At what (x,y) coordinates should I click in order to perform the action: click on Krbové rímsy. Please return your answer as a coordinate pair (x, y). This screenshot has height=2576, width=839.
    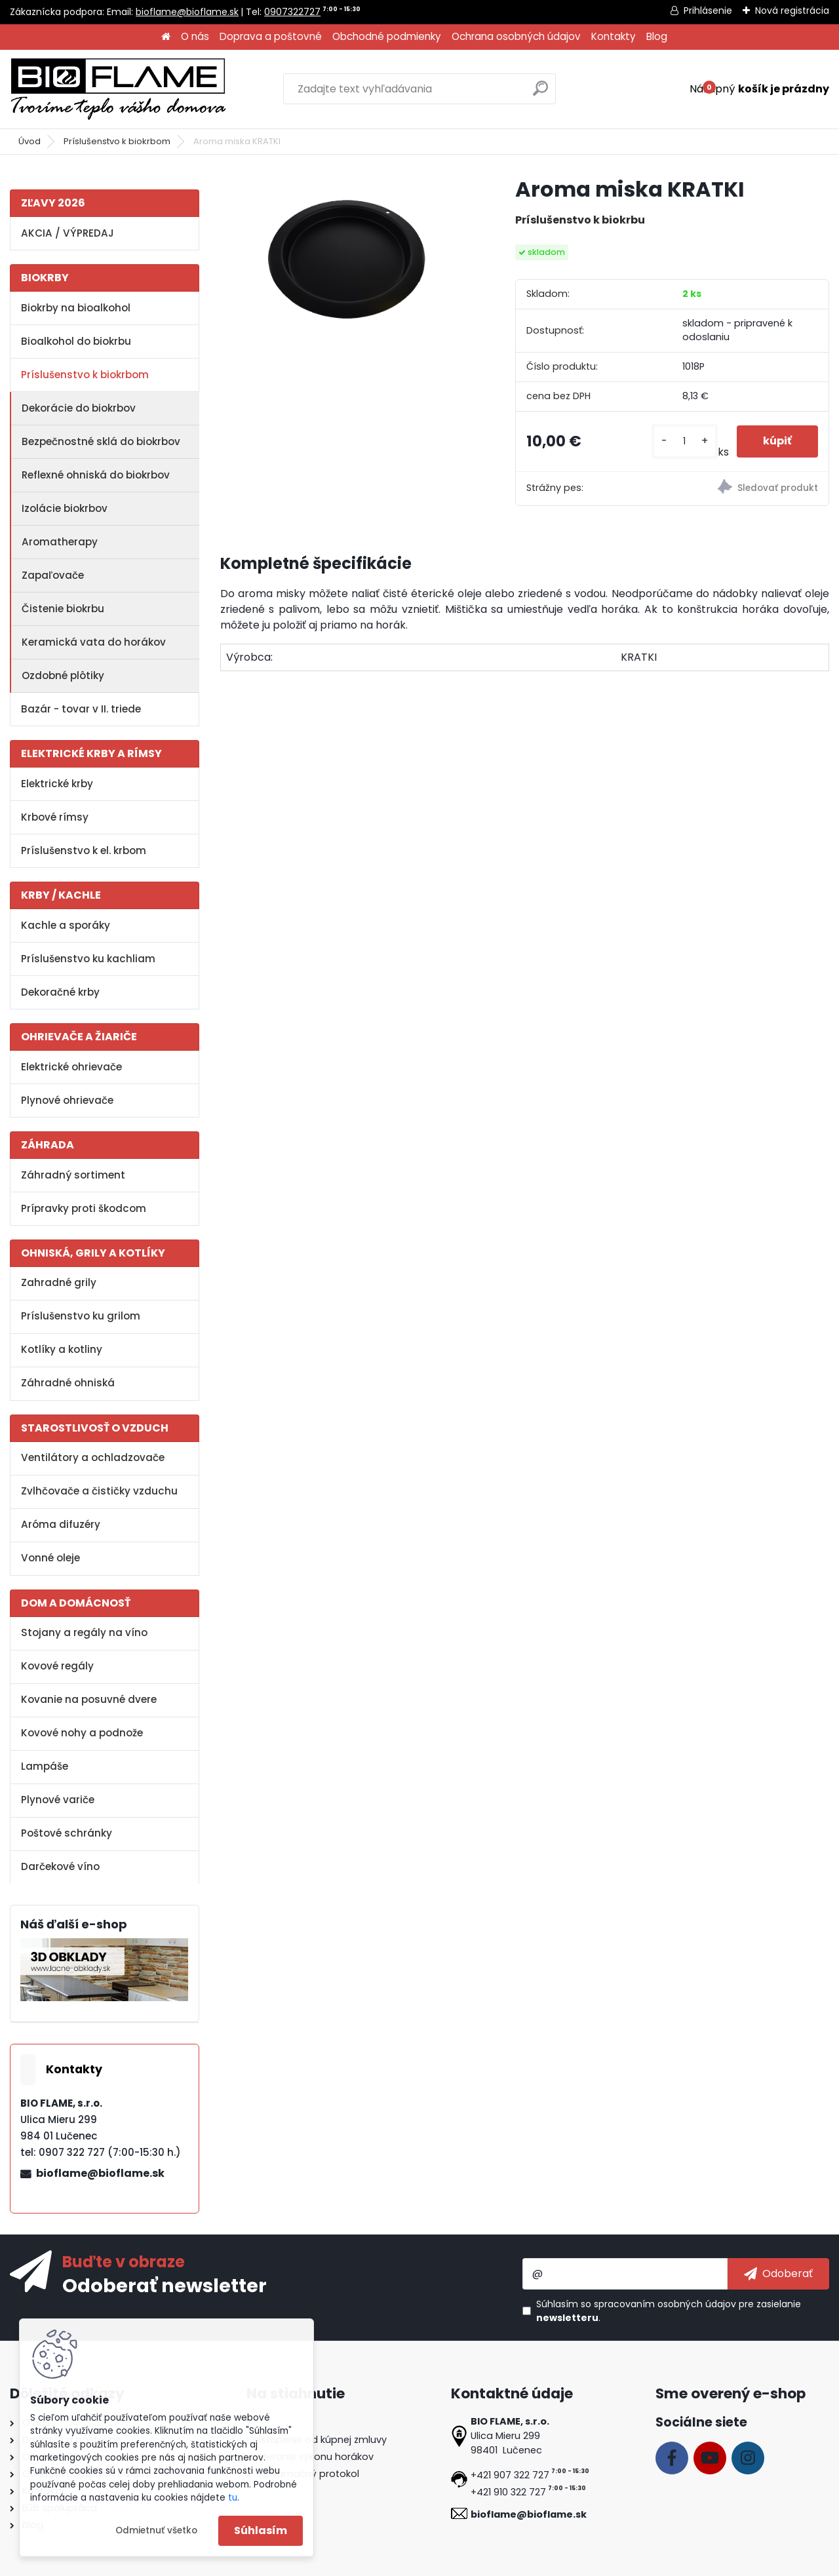
    Looking at the image, I should click on (54, 817).